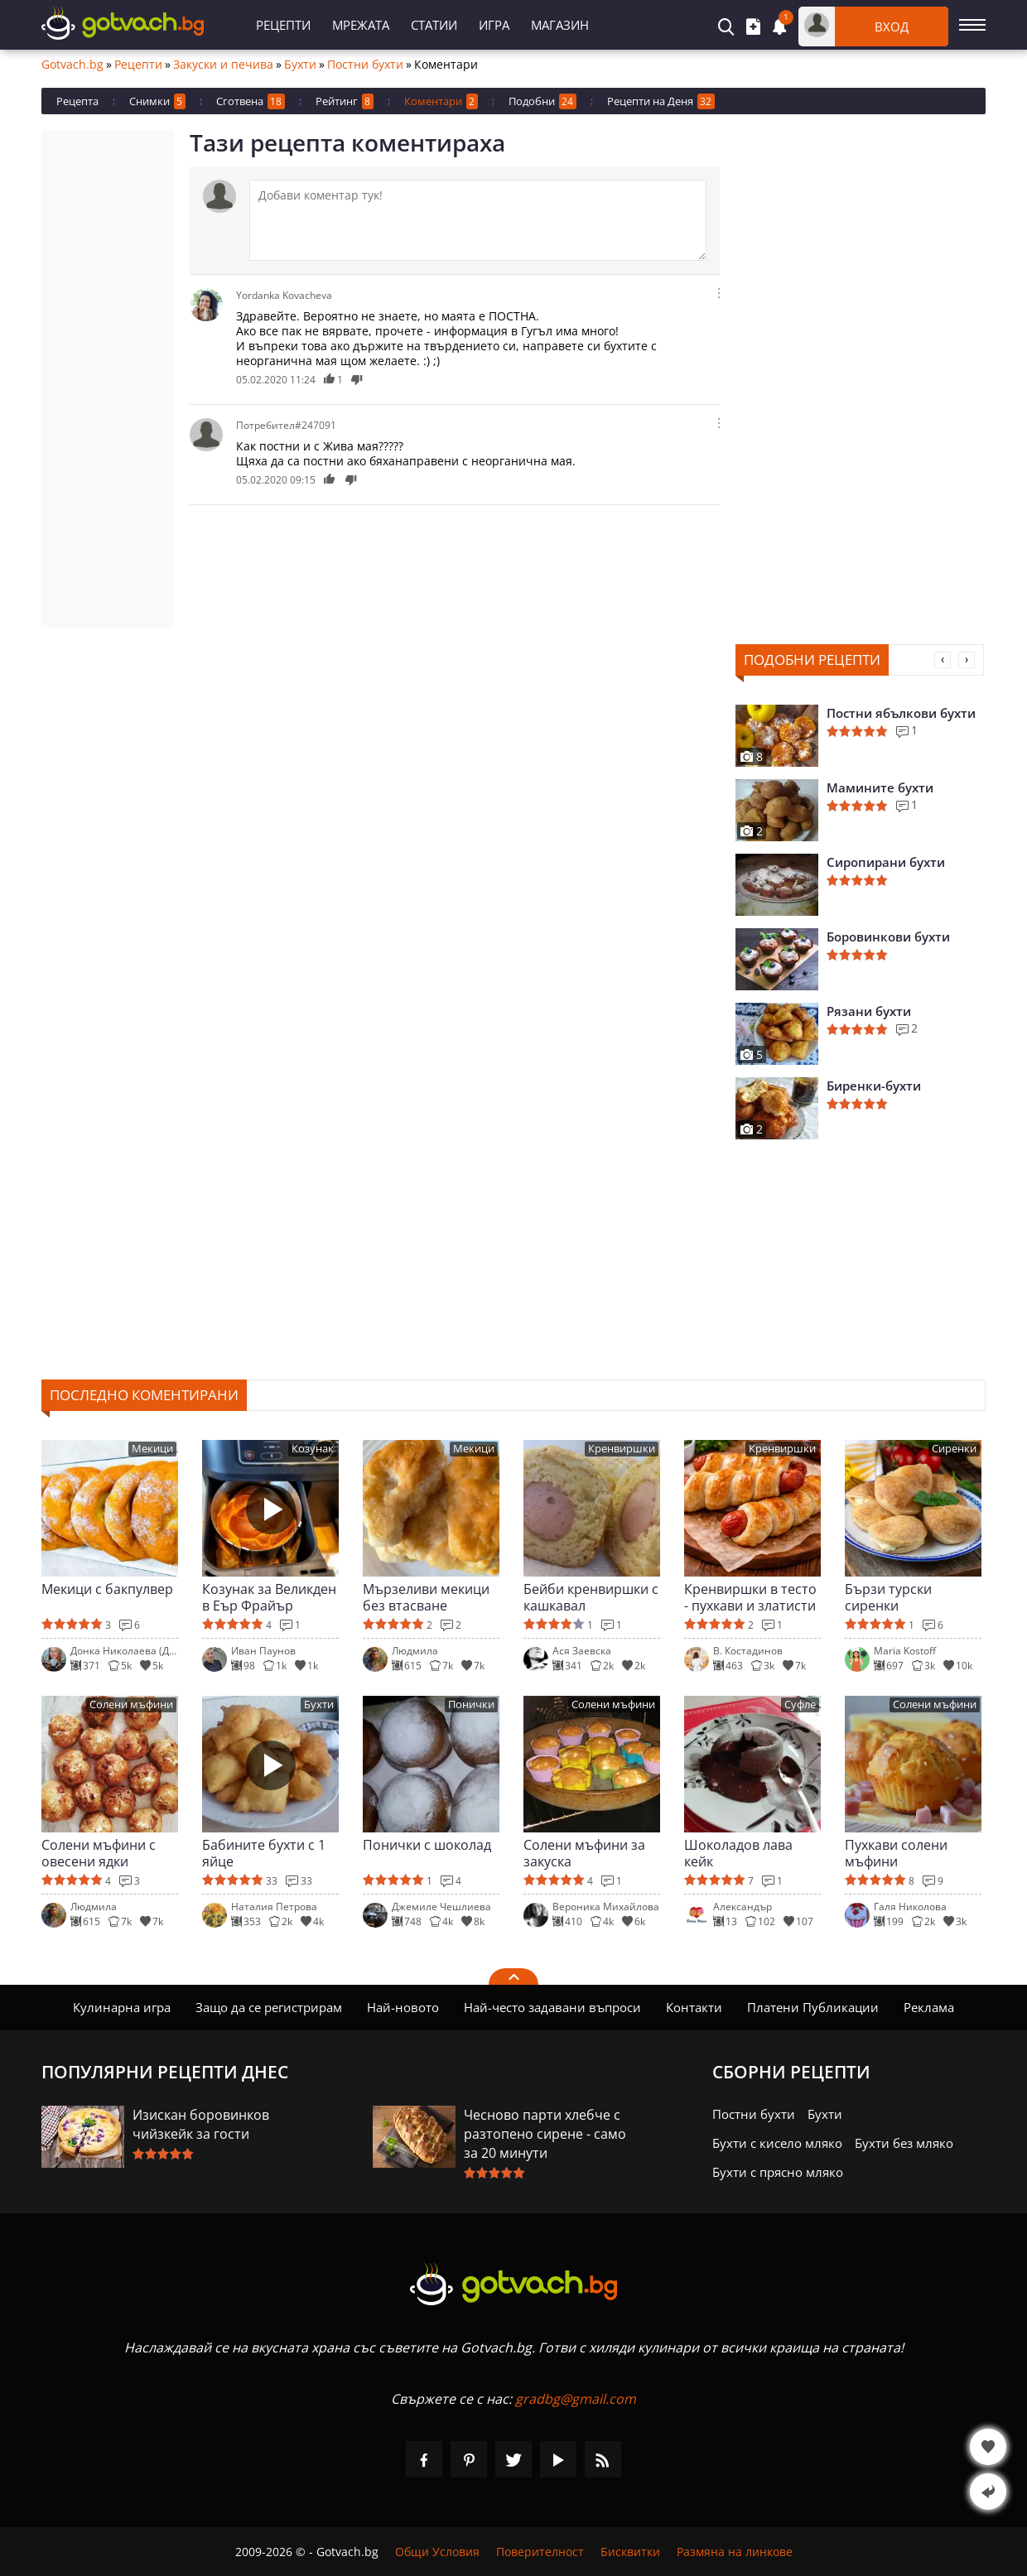  I want to click on Чесново парти хлебче с разтопено сирене - само за 20 минути, so click(545, 2134).